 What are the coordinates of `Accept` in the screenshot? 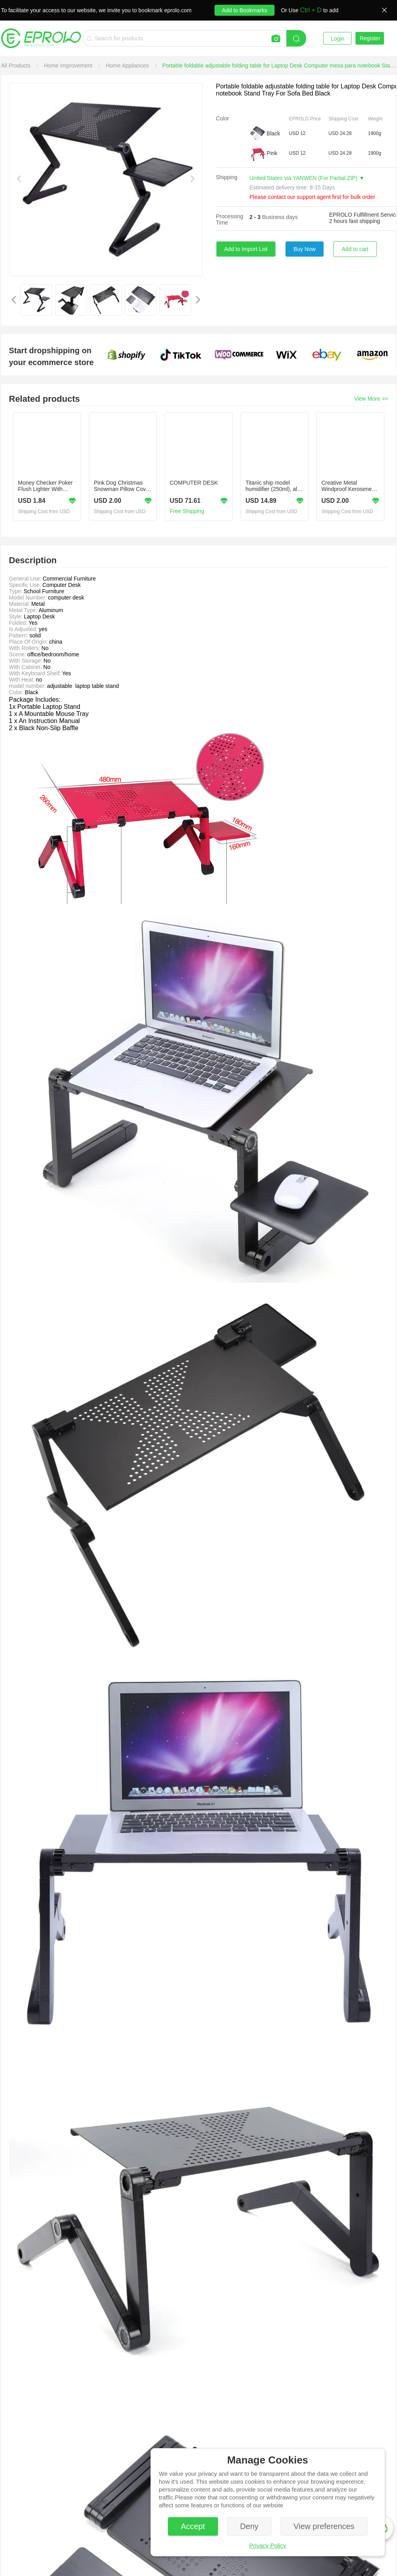 It's located at (193, 2526).